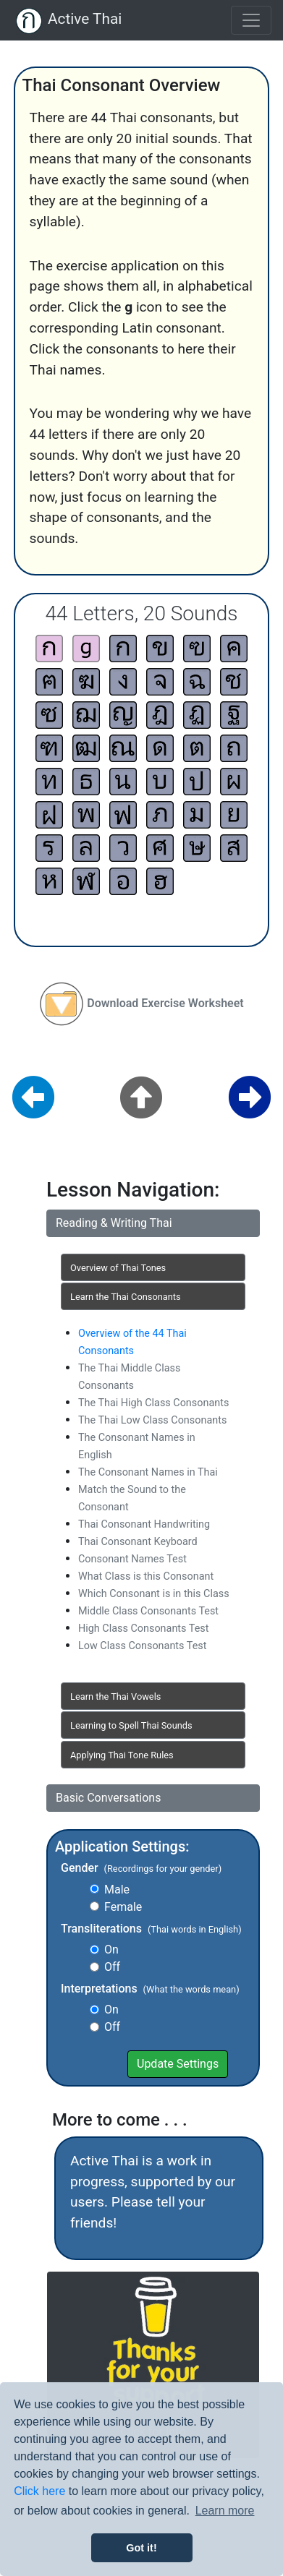 The image size is (283, 2576). What do you see at coordinates (152, 1420) in the screenshot?
I see `The Thai Low Class Consonants` at bounding box center [152, 1420].